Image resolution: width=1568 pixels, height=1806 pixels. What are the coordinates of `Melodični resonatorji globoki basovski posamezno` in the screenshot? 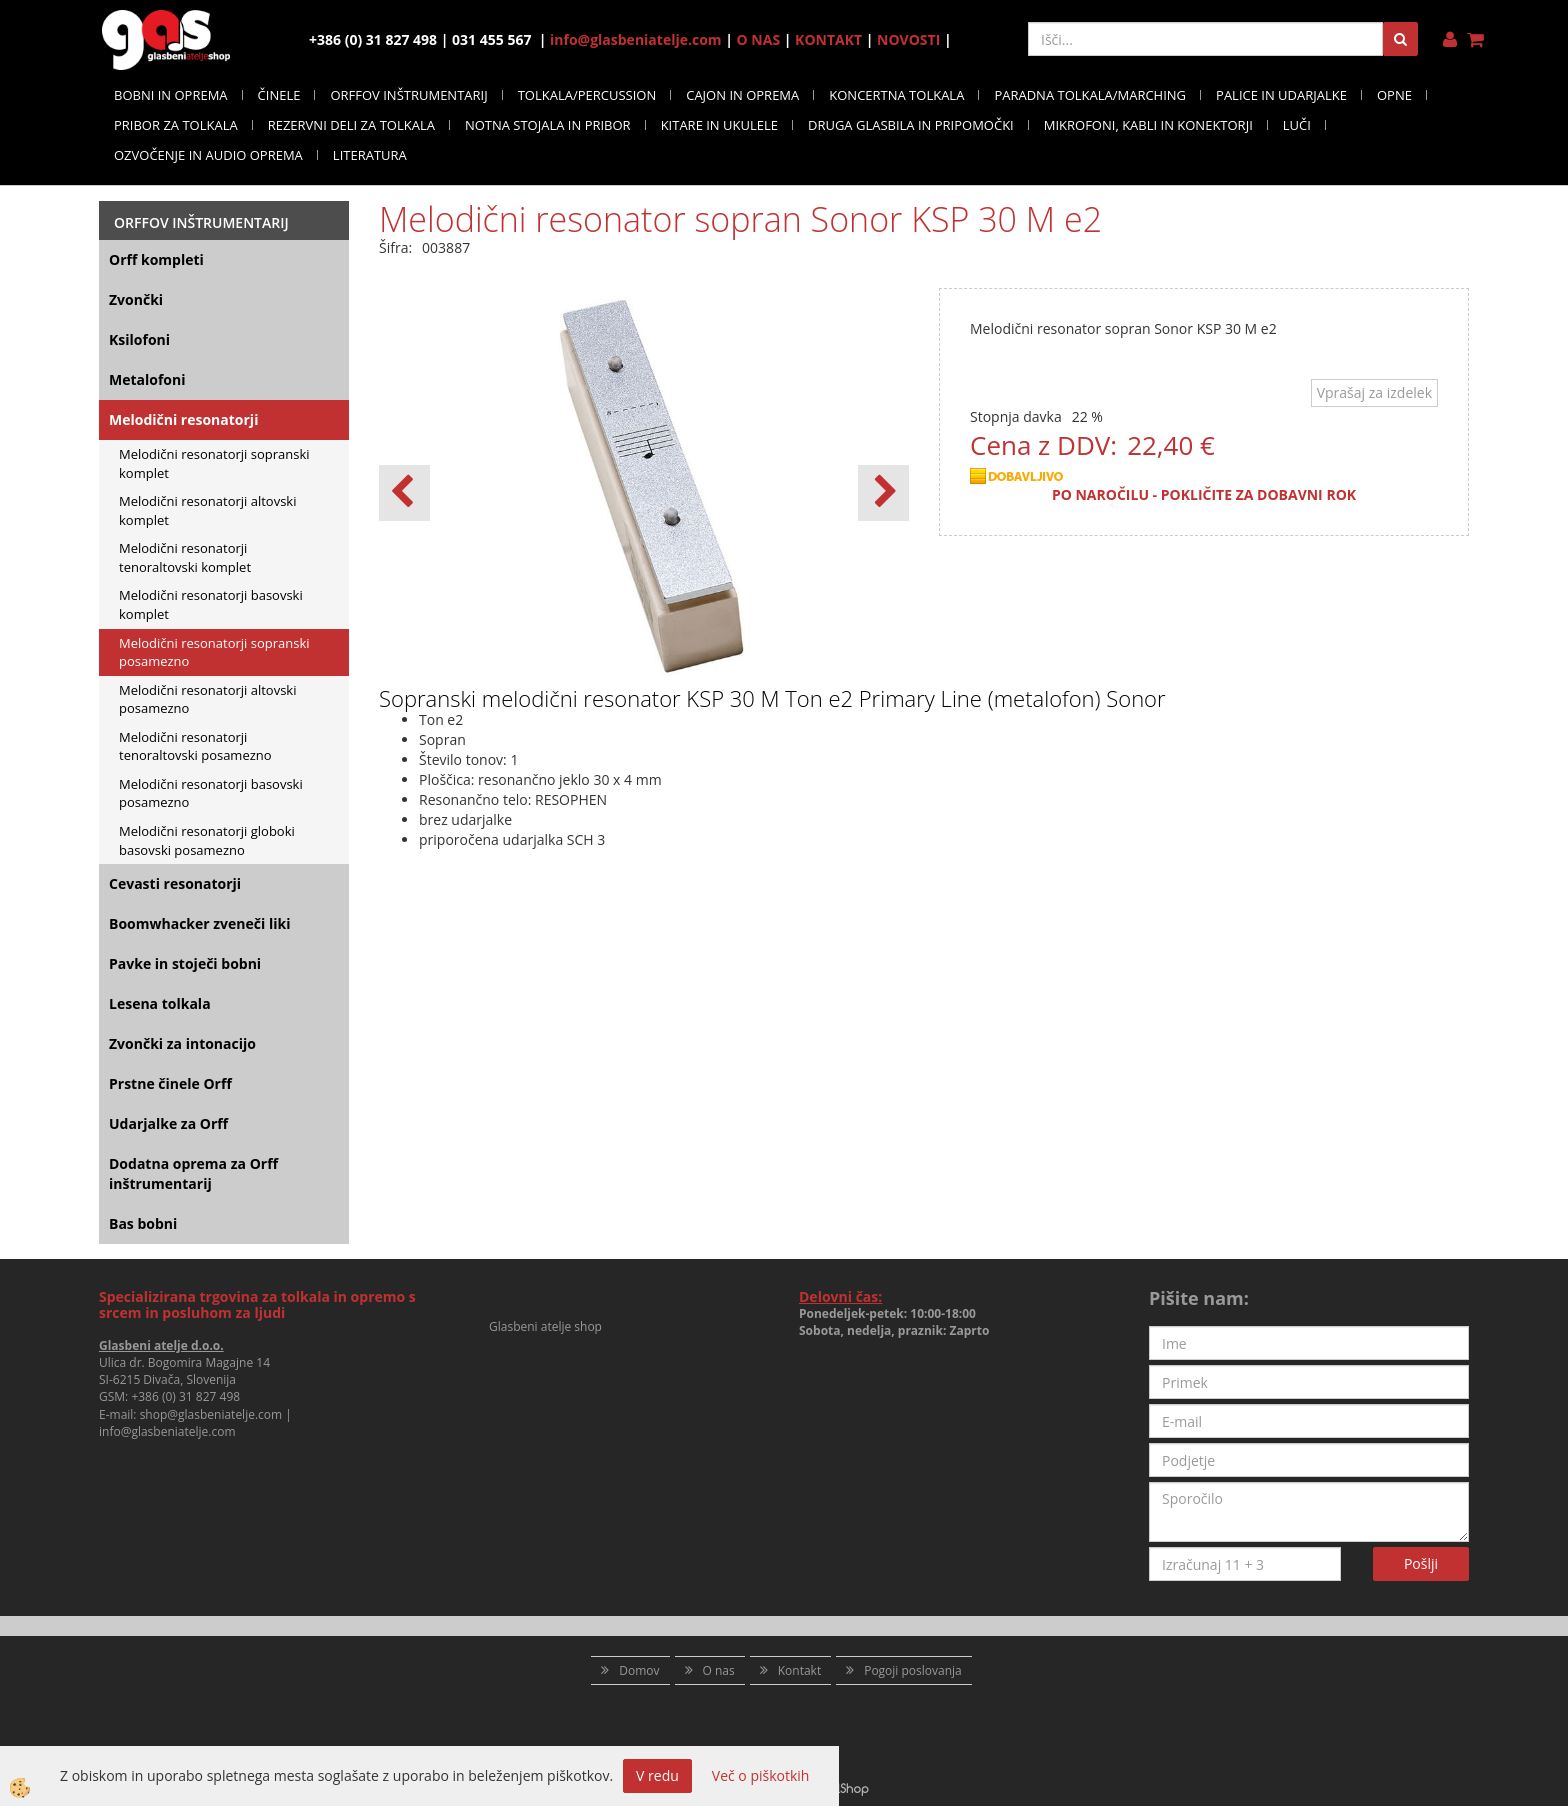 It's located at (207, 840).